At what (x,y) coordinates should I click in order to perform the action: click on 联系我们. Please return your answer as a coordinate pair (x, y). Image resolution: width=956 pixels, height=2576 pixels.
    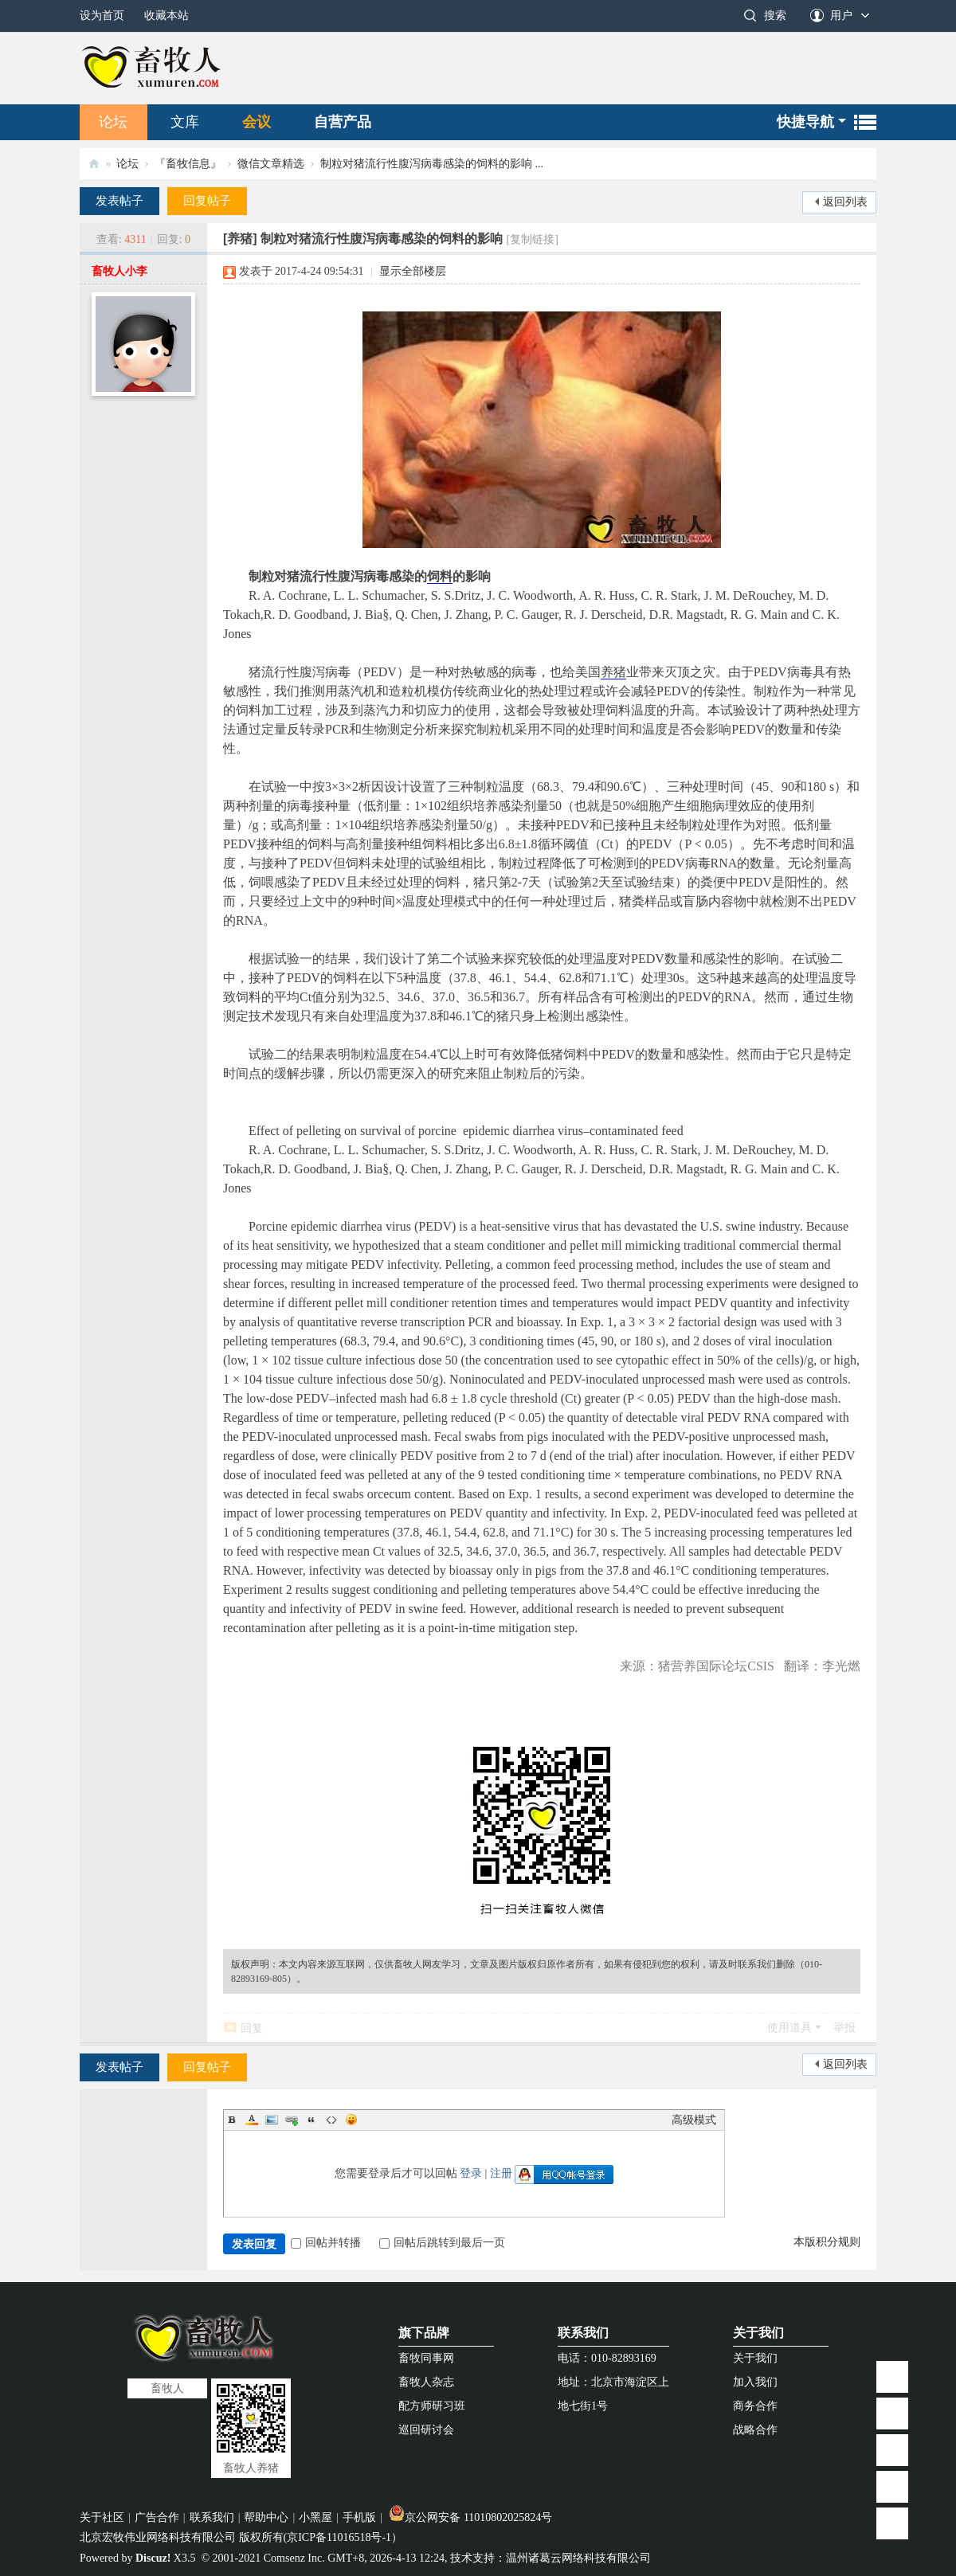
    Looking at the image, I should click on (583, 2332).